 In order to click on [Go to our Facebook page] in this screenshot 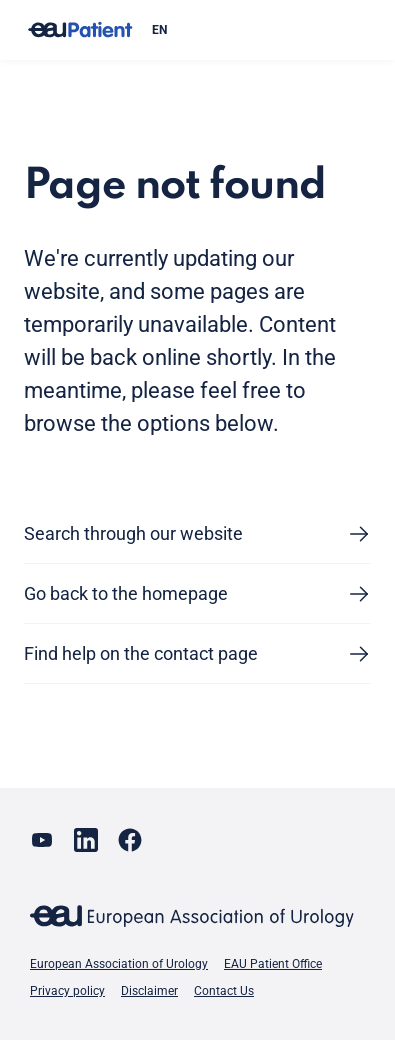, I will do `click(130, 840)`.